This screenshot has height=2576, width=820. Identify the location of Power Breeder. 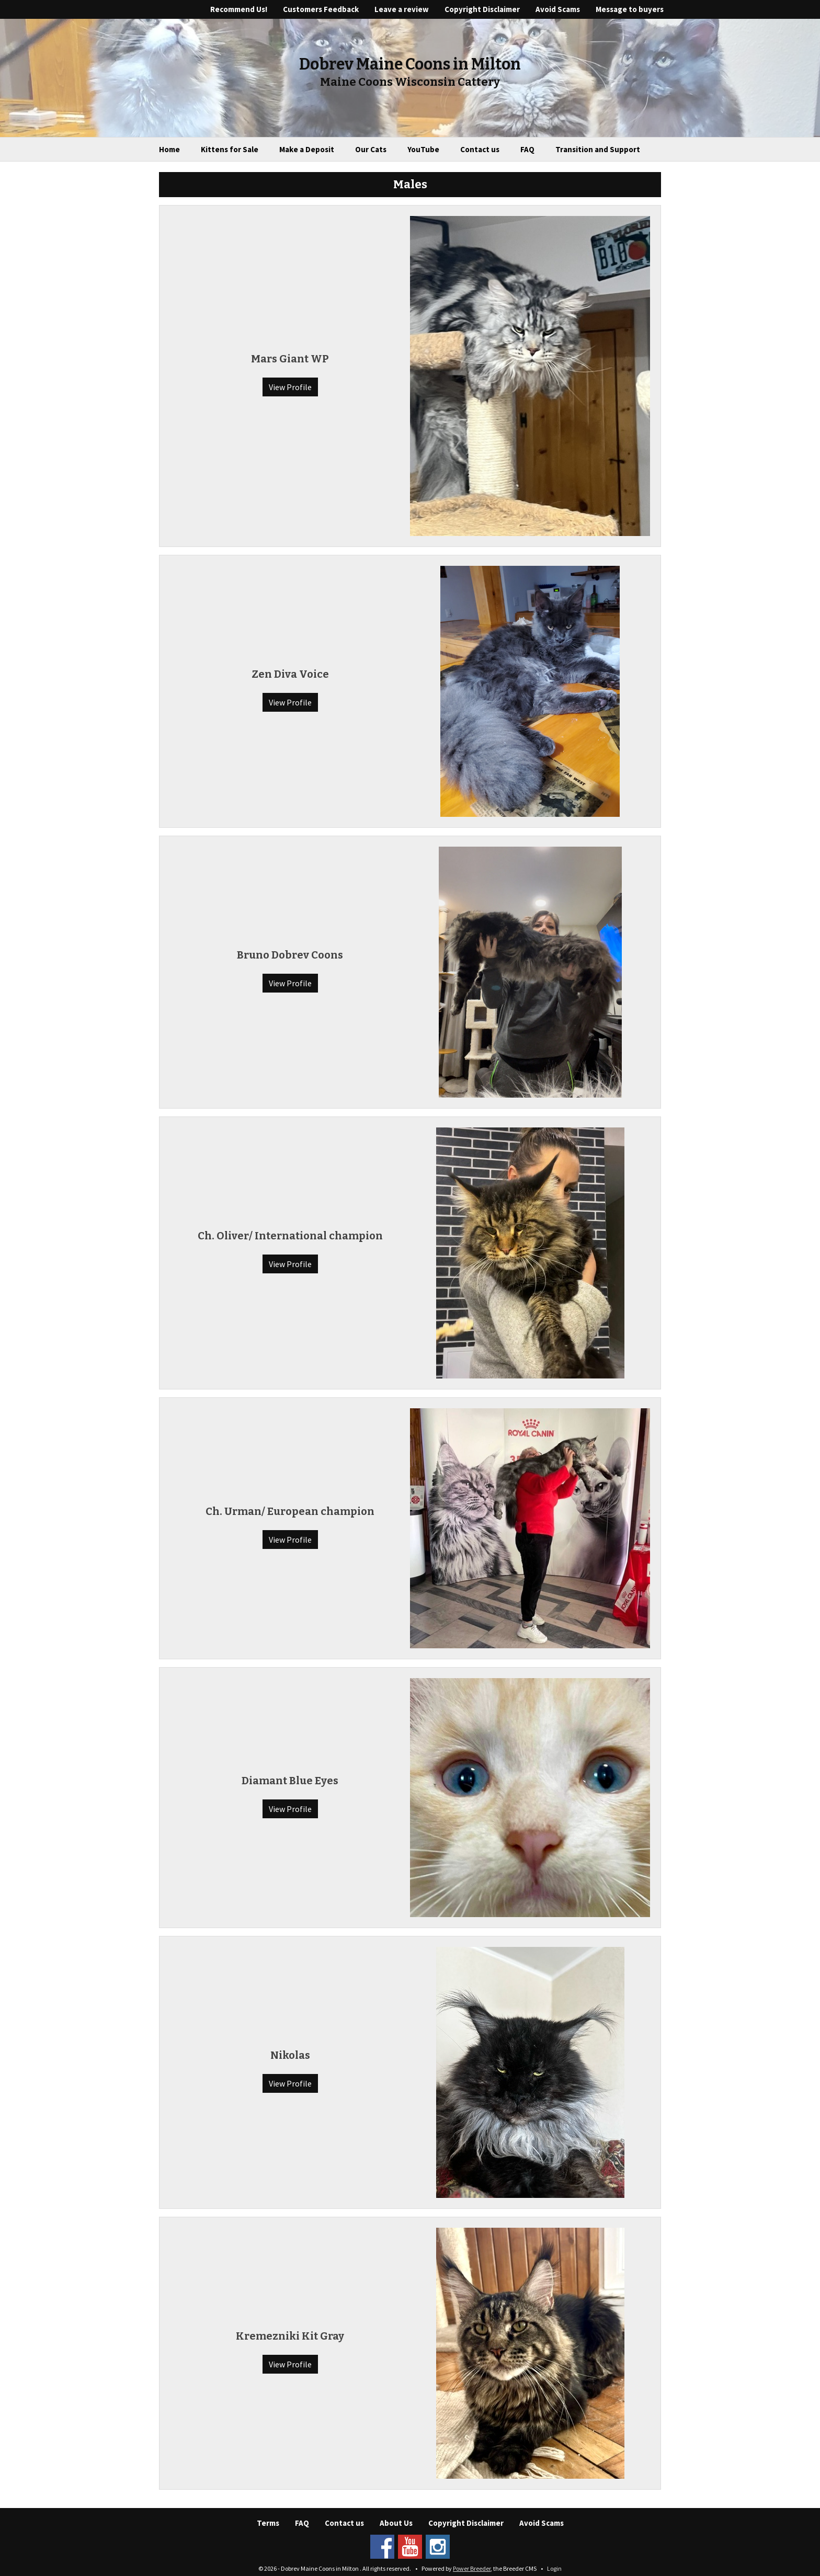
(472, 2568).